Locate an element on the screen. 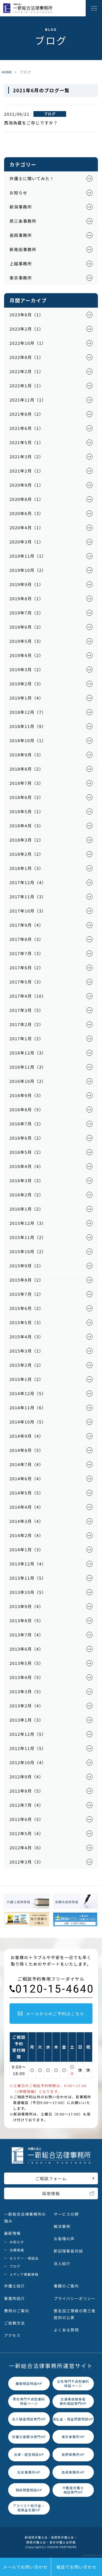  2019年3月（2） is located at coordinates (27, 669).